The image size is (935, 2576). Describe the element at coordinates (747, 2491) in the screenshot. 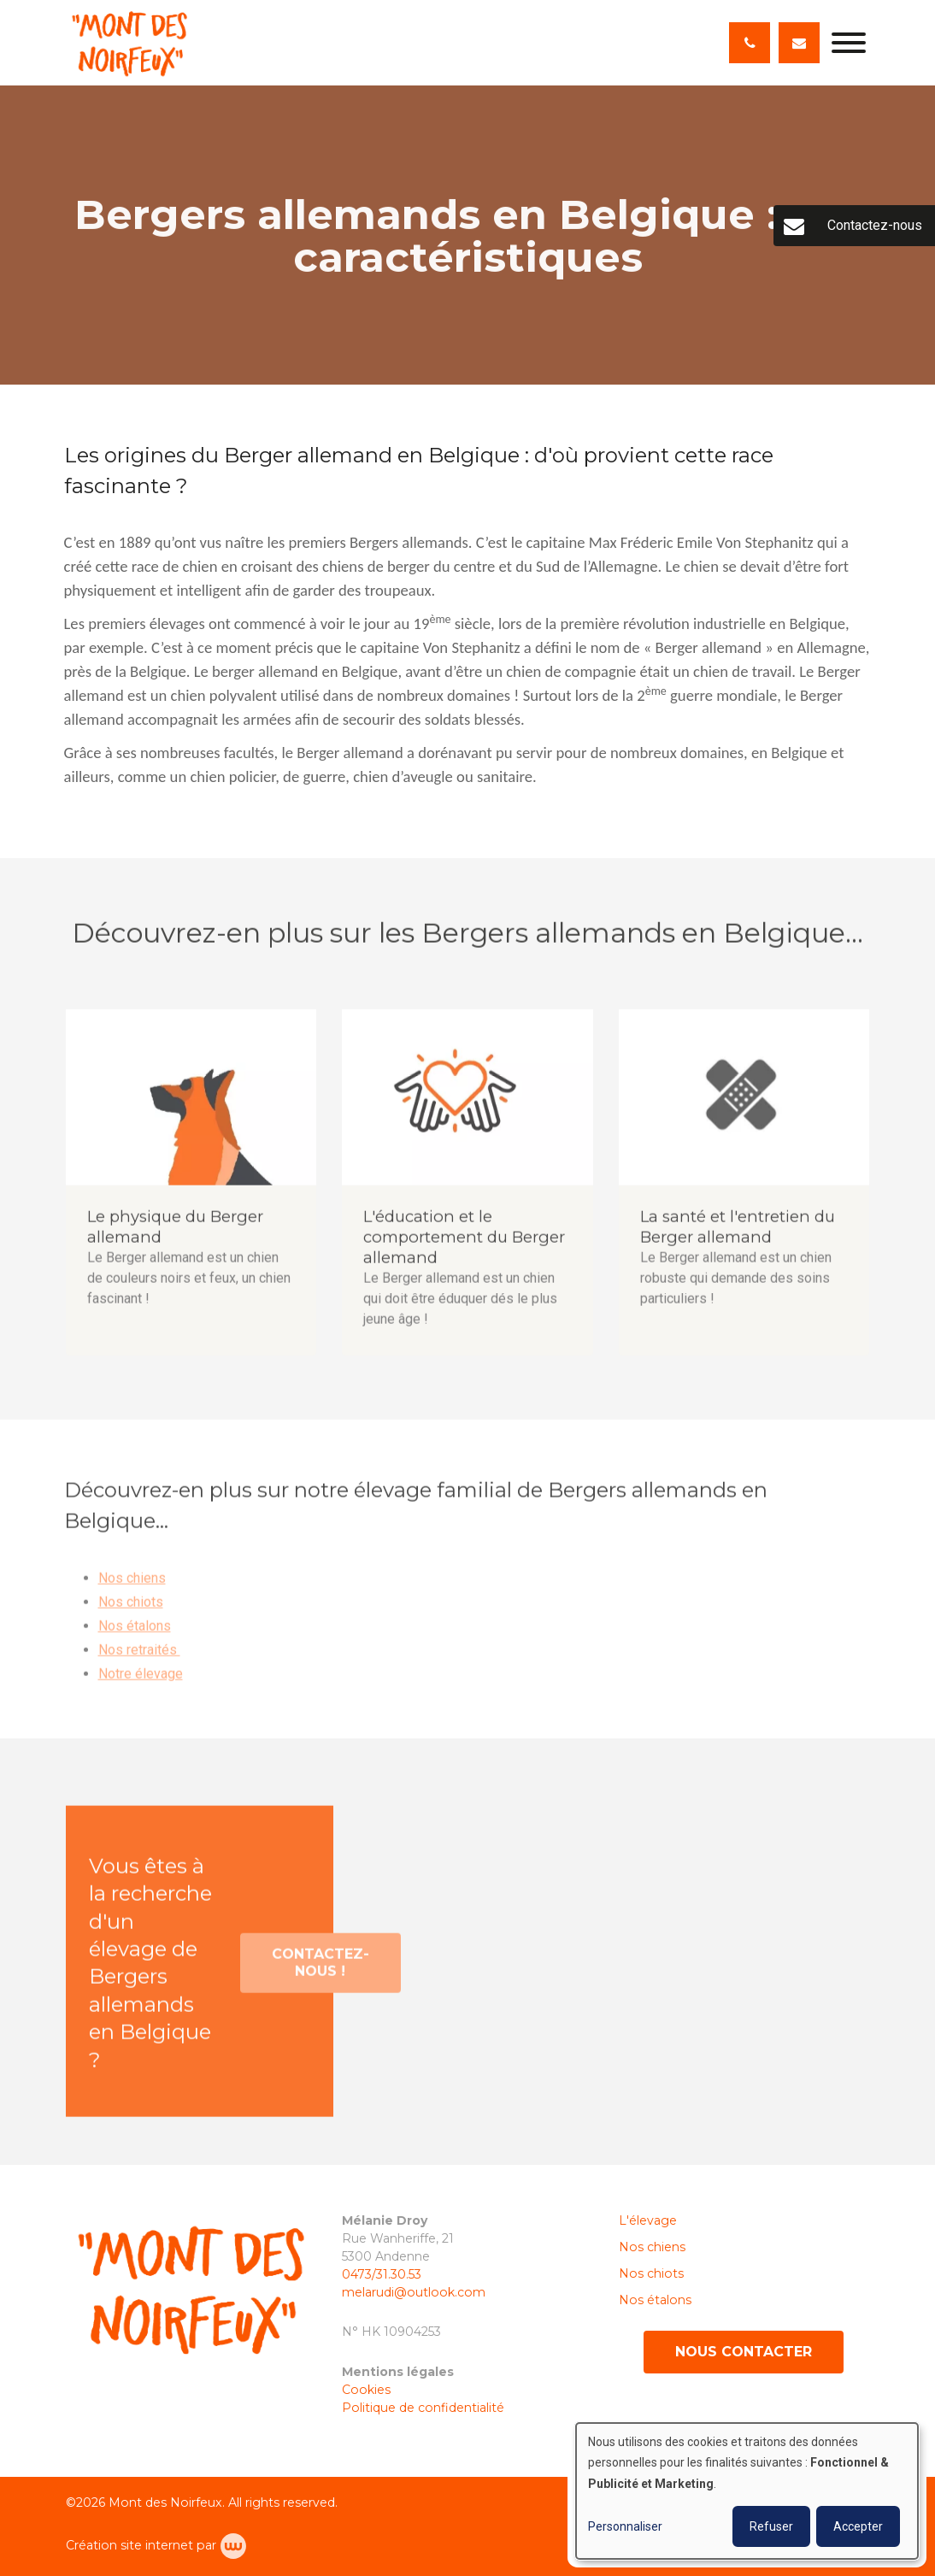

I see `[dialog]` at that location.